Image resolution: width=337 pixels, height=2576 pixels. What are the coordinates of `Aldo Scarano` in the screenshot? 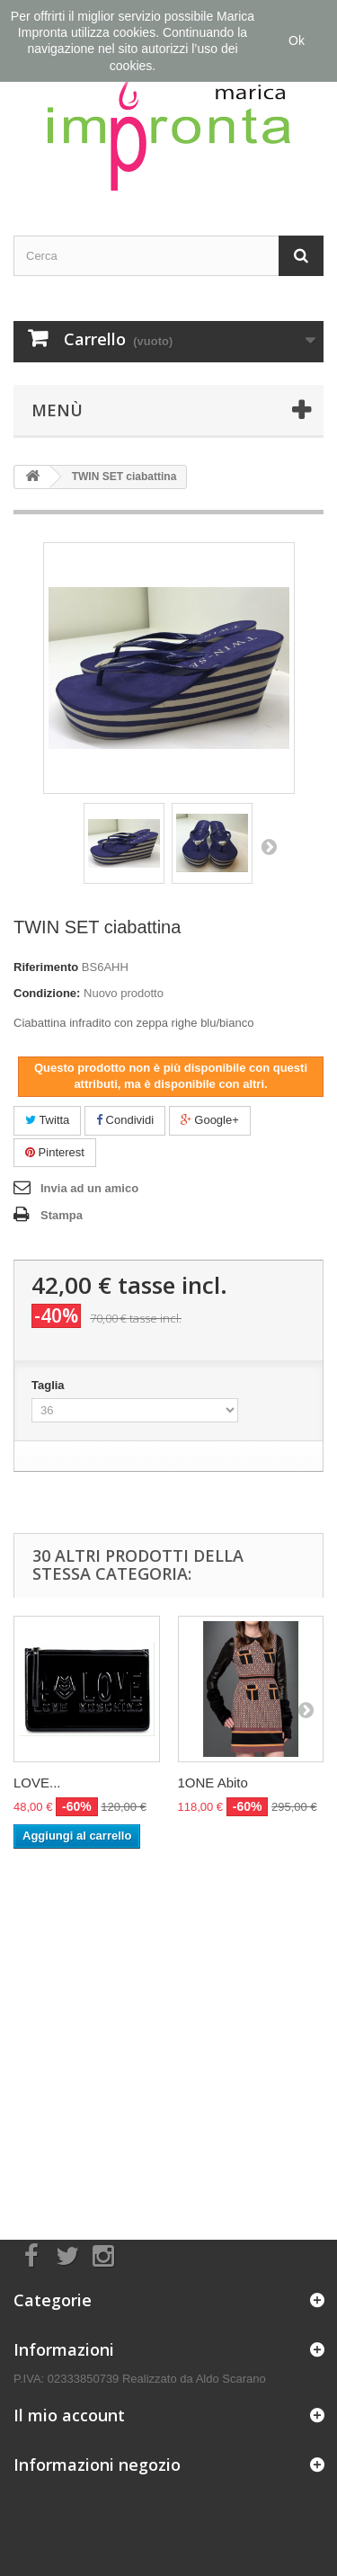 It's located at (231, 2378).